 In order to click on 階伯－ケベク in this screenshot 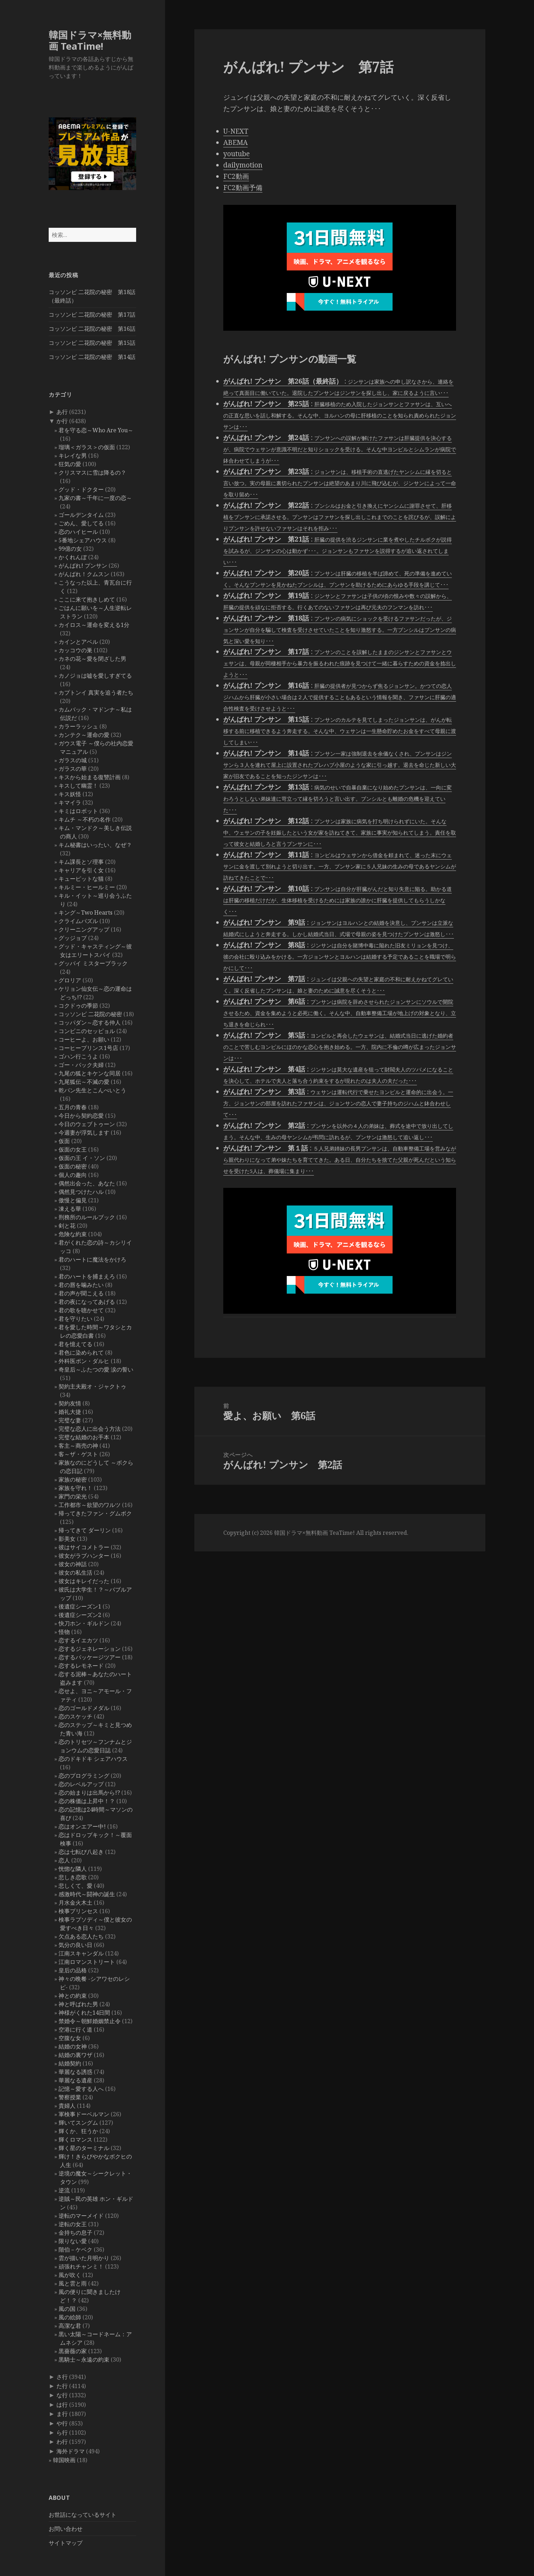, I will do `click(75, 2249)`.